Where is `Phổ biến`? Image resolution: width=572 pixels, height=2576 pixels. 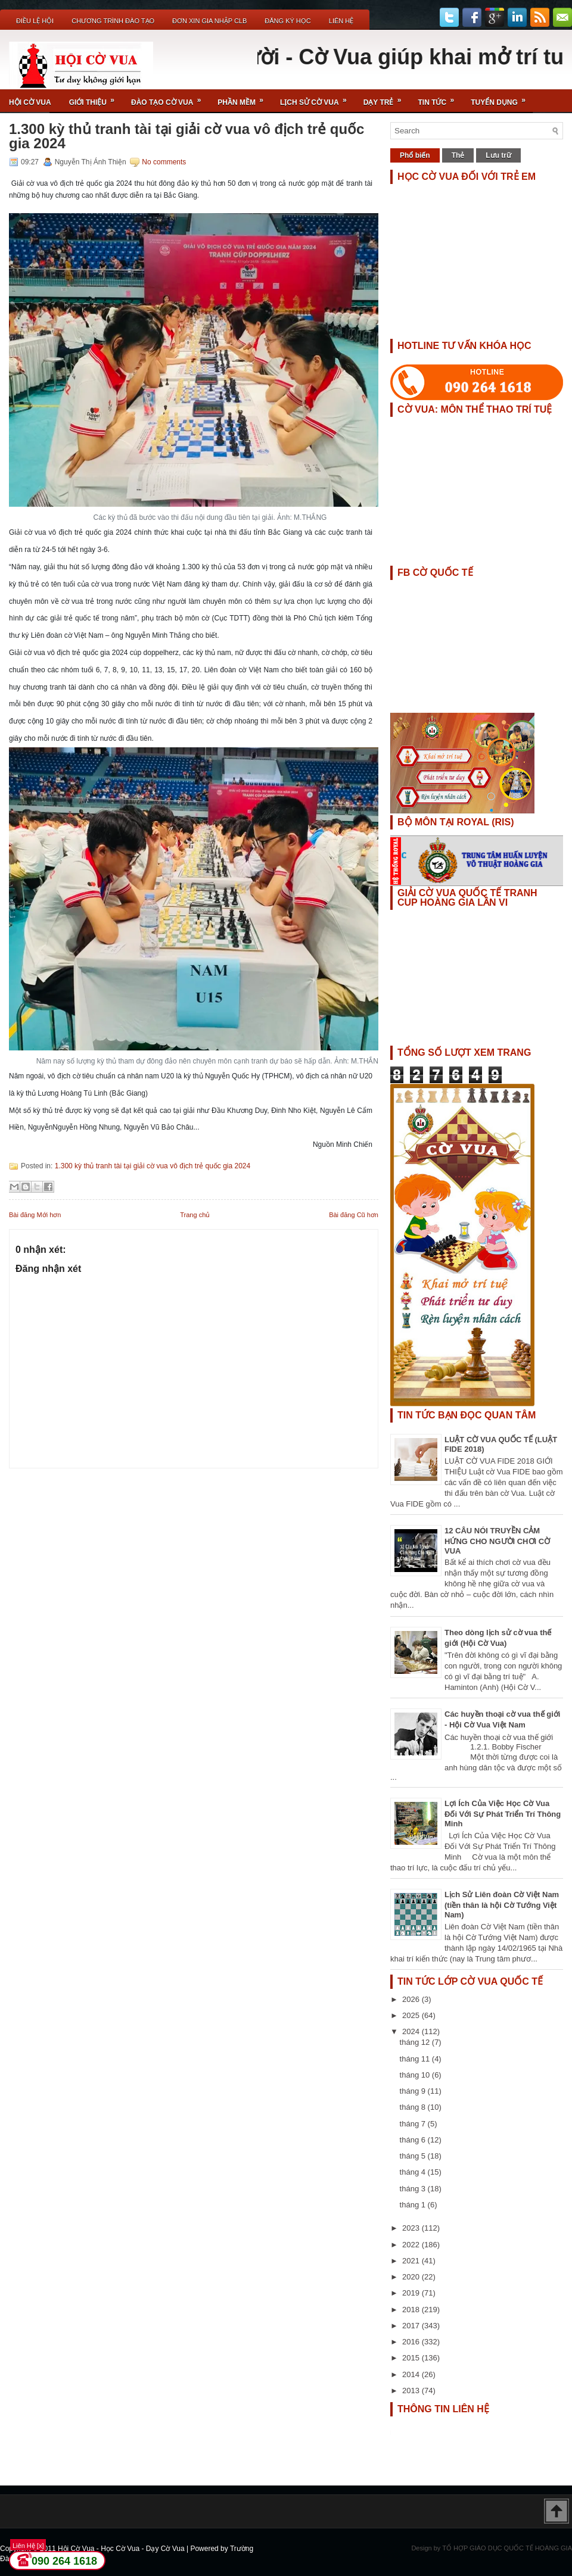
Phổ biến is located at coordinates (415, 155).